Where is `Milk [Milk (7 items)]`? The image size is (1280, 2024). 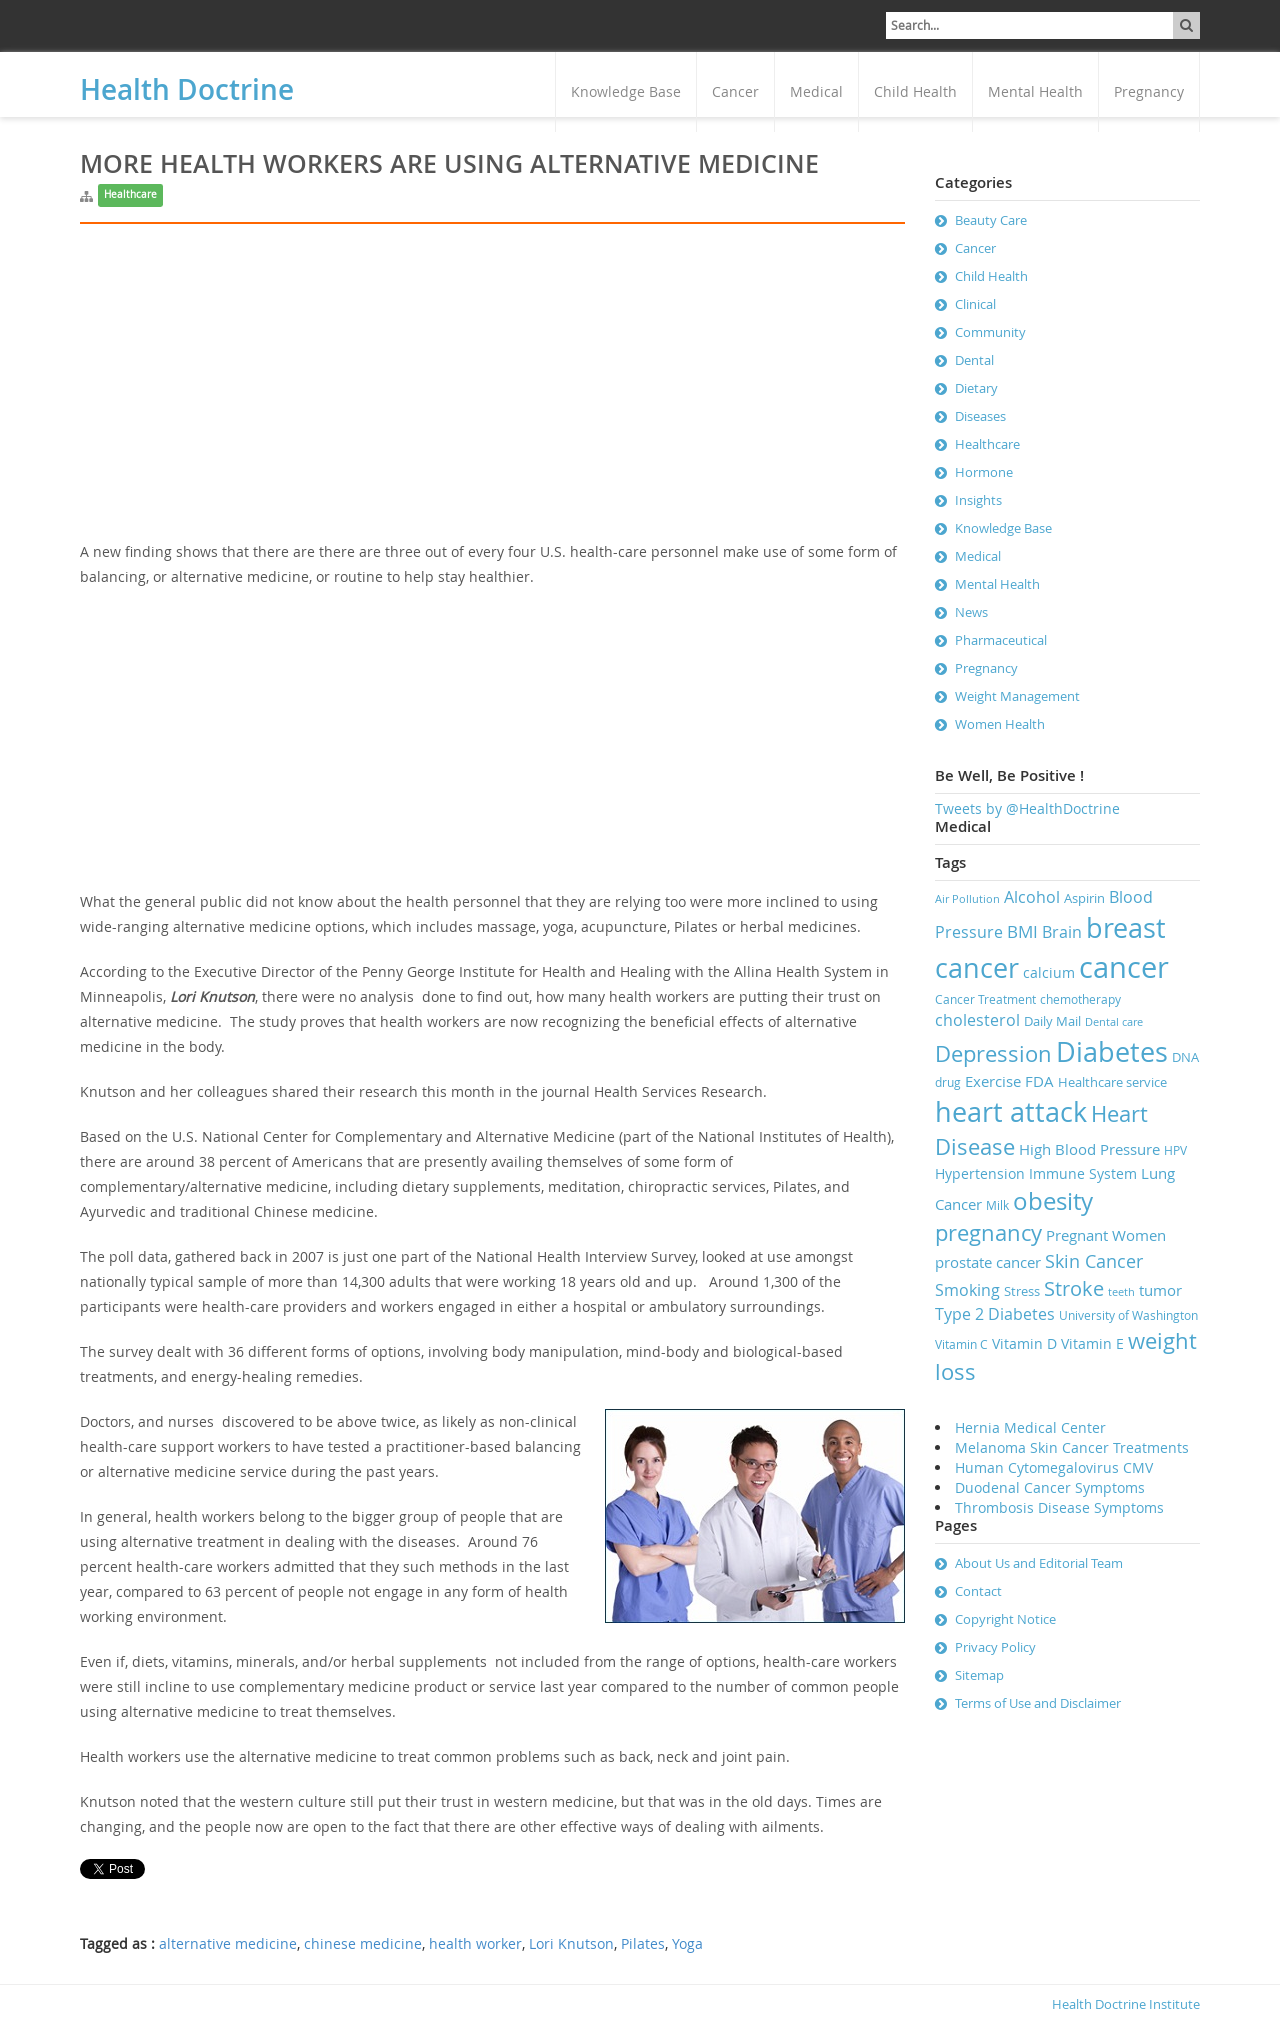
Milk [Milk (7 items)] is located at coordinates (997, 1205).